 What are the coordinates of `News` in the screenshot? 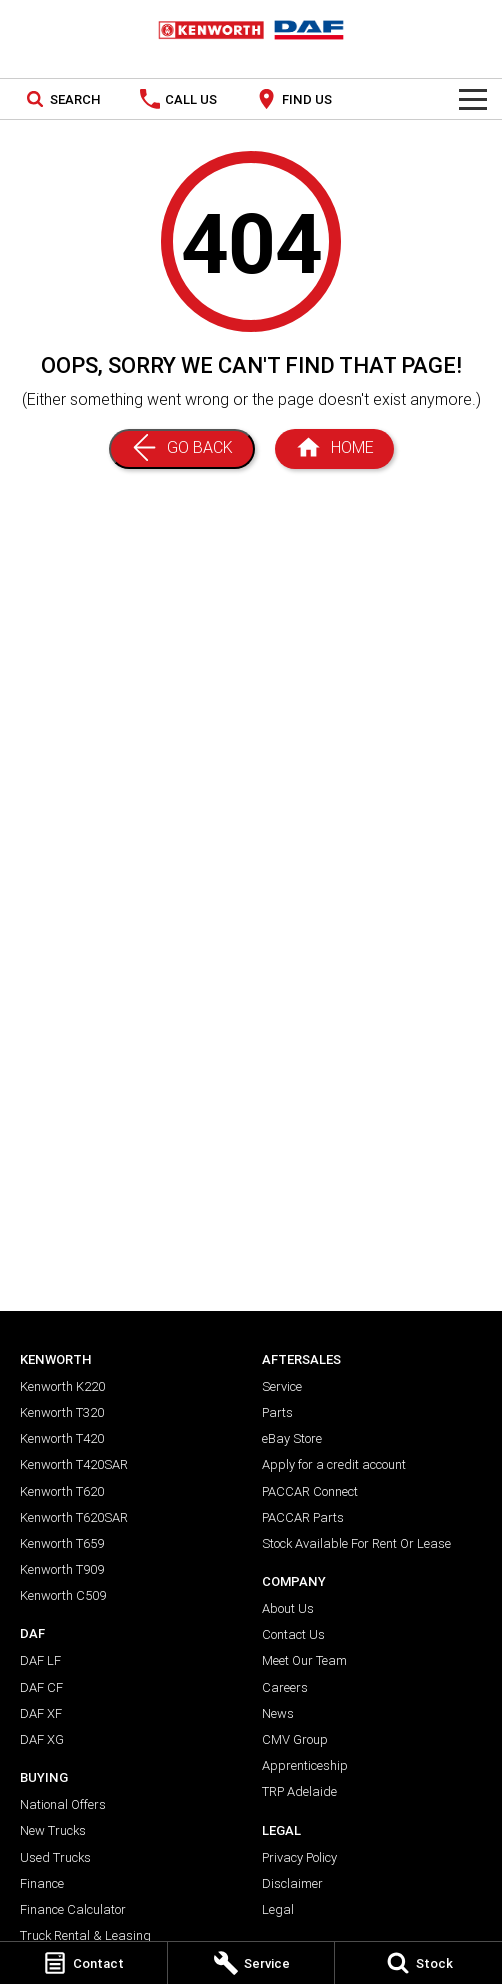 It's located at (278, 1713).